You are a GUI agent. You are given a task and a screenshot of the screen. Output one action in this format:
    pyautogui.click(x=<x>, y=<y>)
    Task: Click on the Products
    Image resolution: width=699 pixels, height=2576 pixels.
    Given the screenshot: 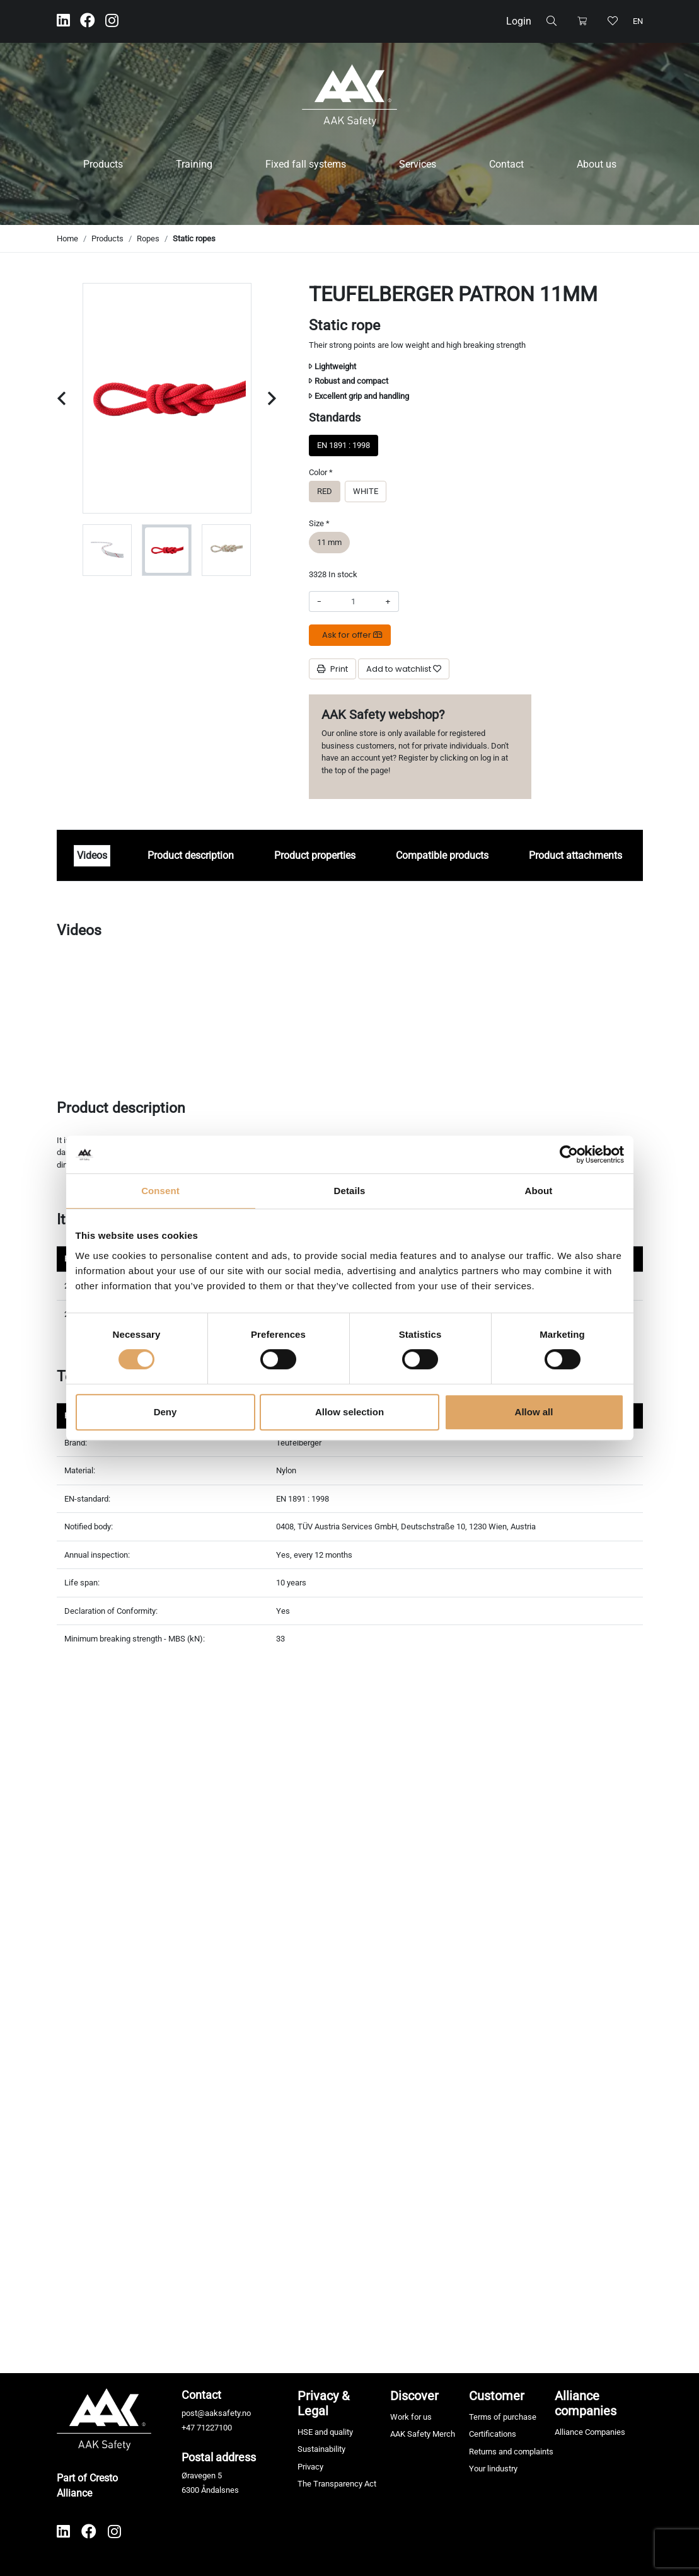 What is the action you would take?
    pyautogui.click(x=103, y=164)
    